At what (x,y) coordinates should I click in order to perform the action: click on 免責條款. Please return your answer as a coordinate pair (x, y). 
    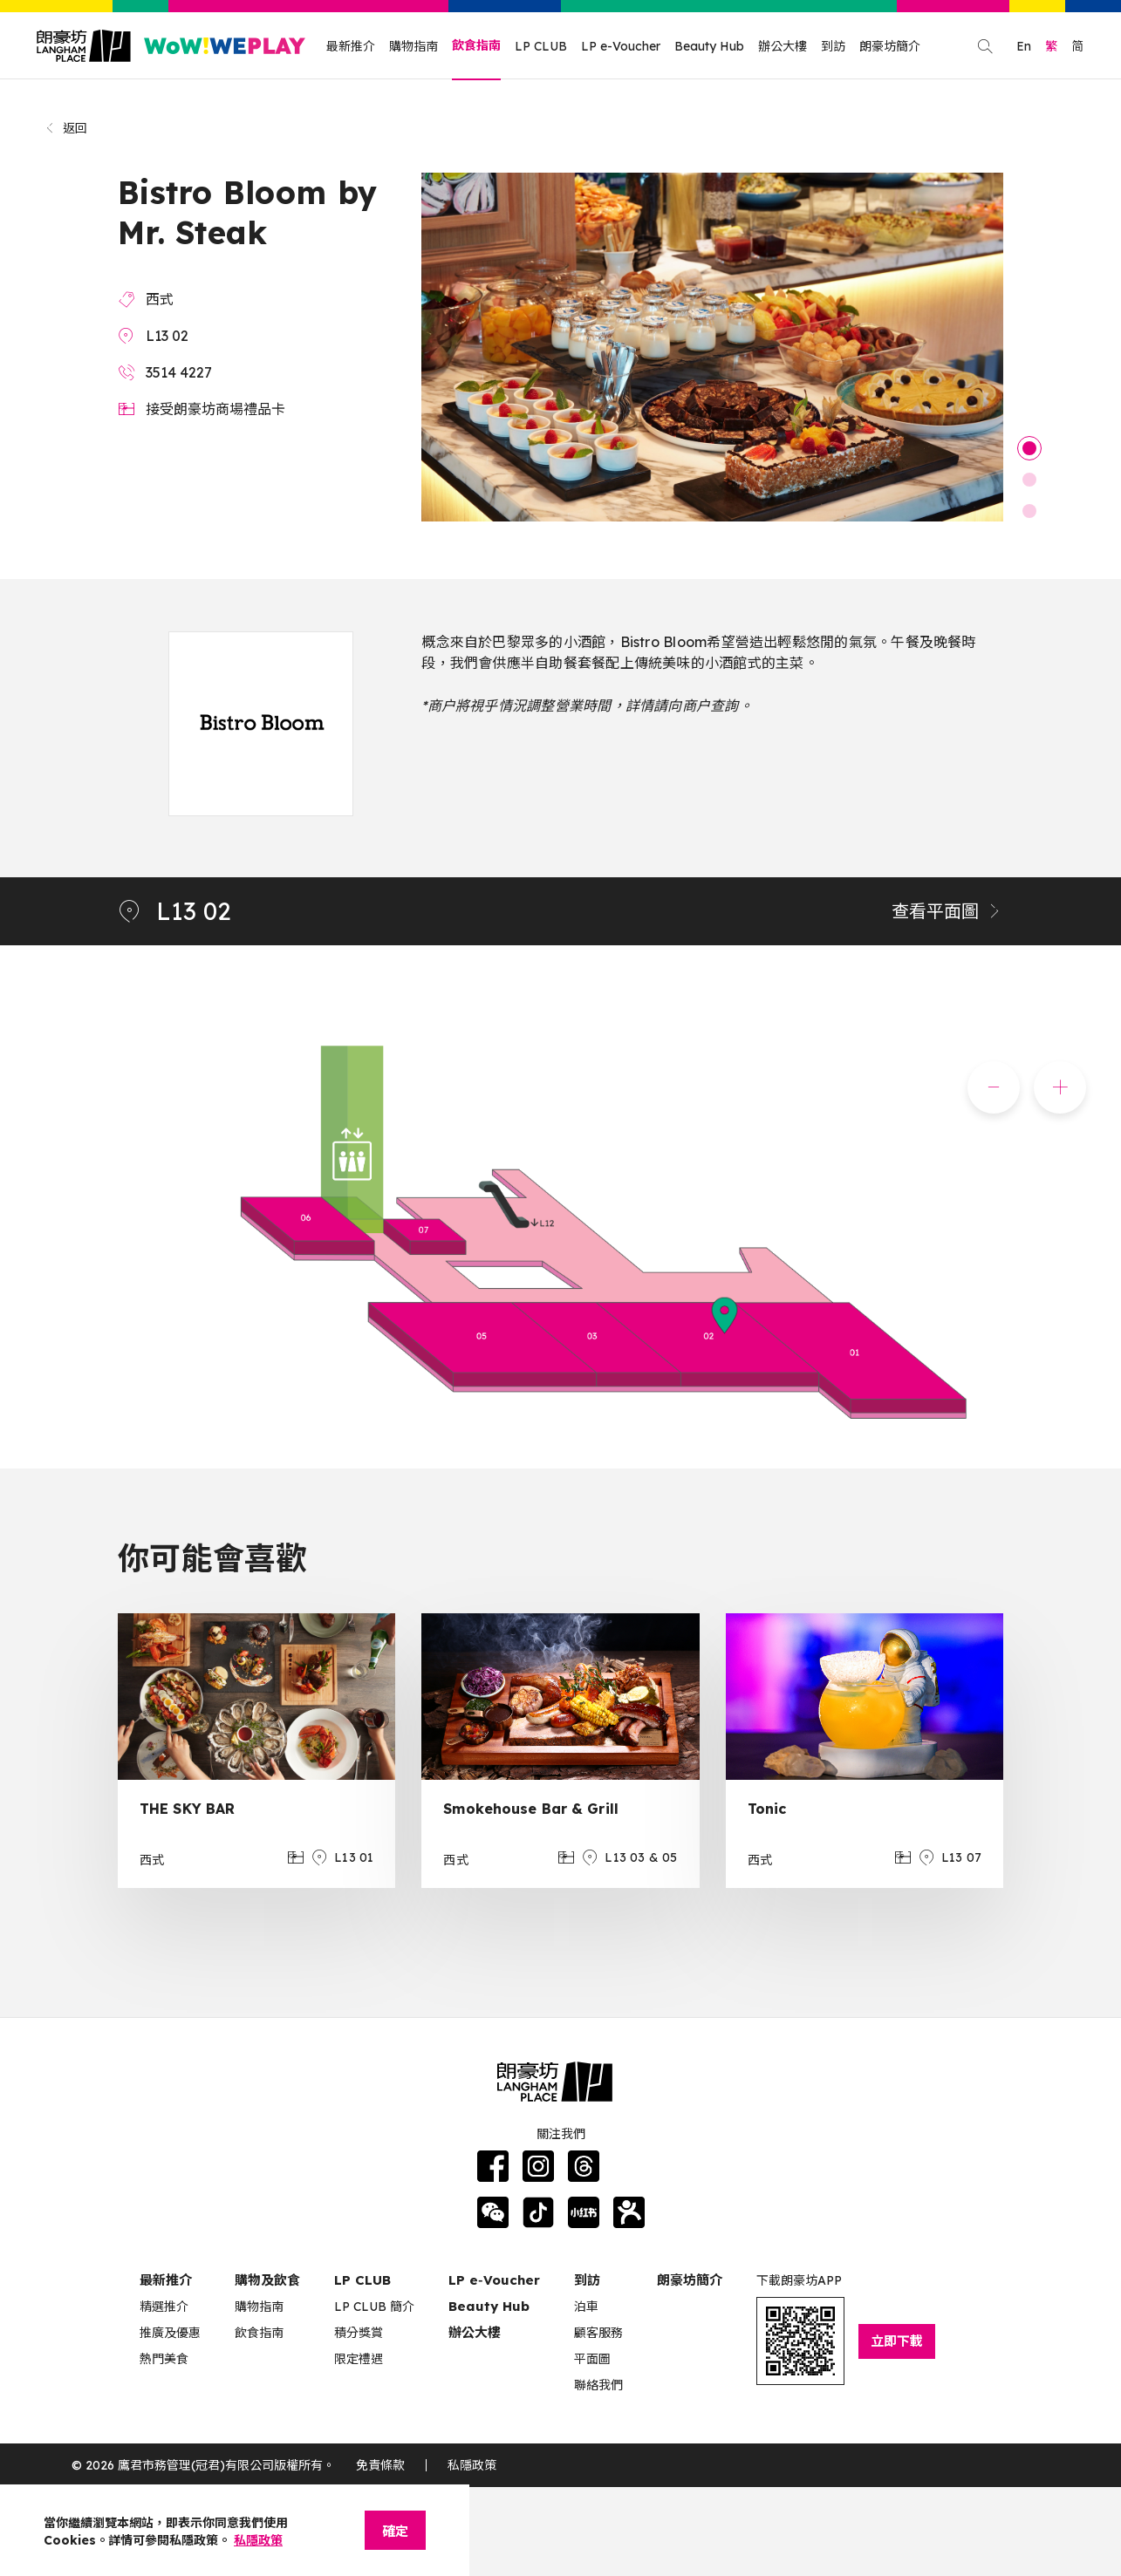
    Looking at the image, I should click on (380, 2465).